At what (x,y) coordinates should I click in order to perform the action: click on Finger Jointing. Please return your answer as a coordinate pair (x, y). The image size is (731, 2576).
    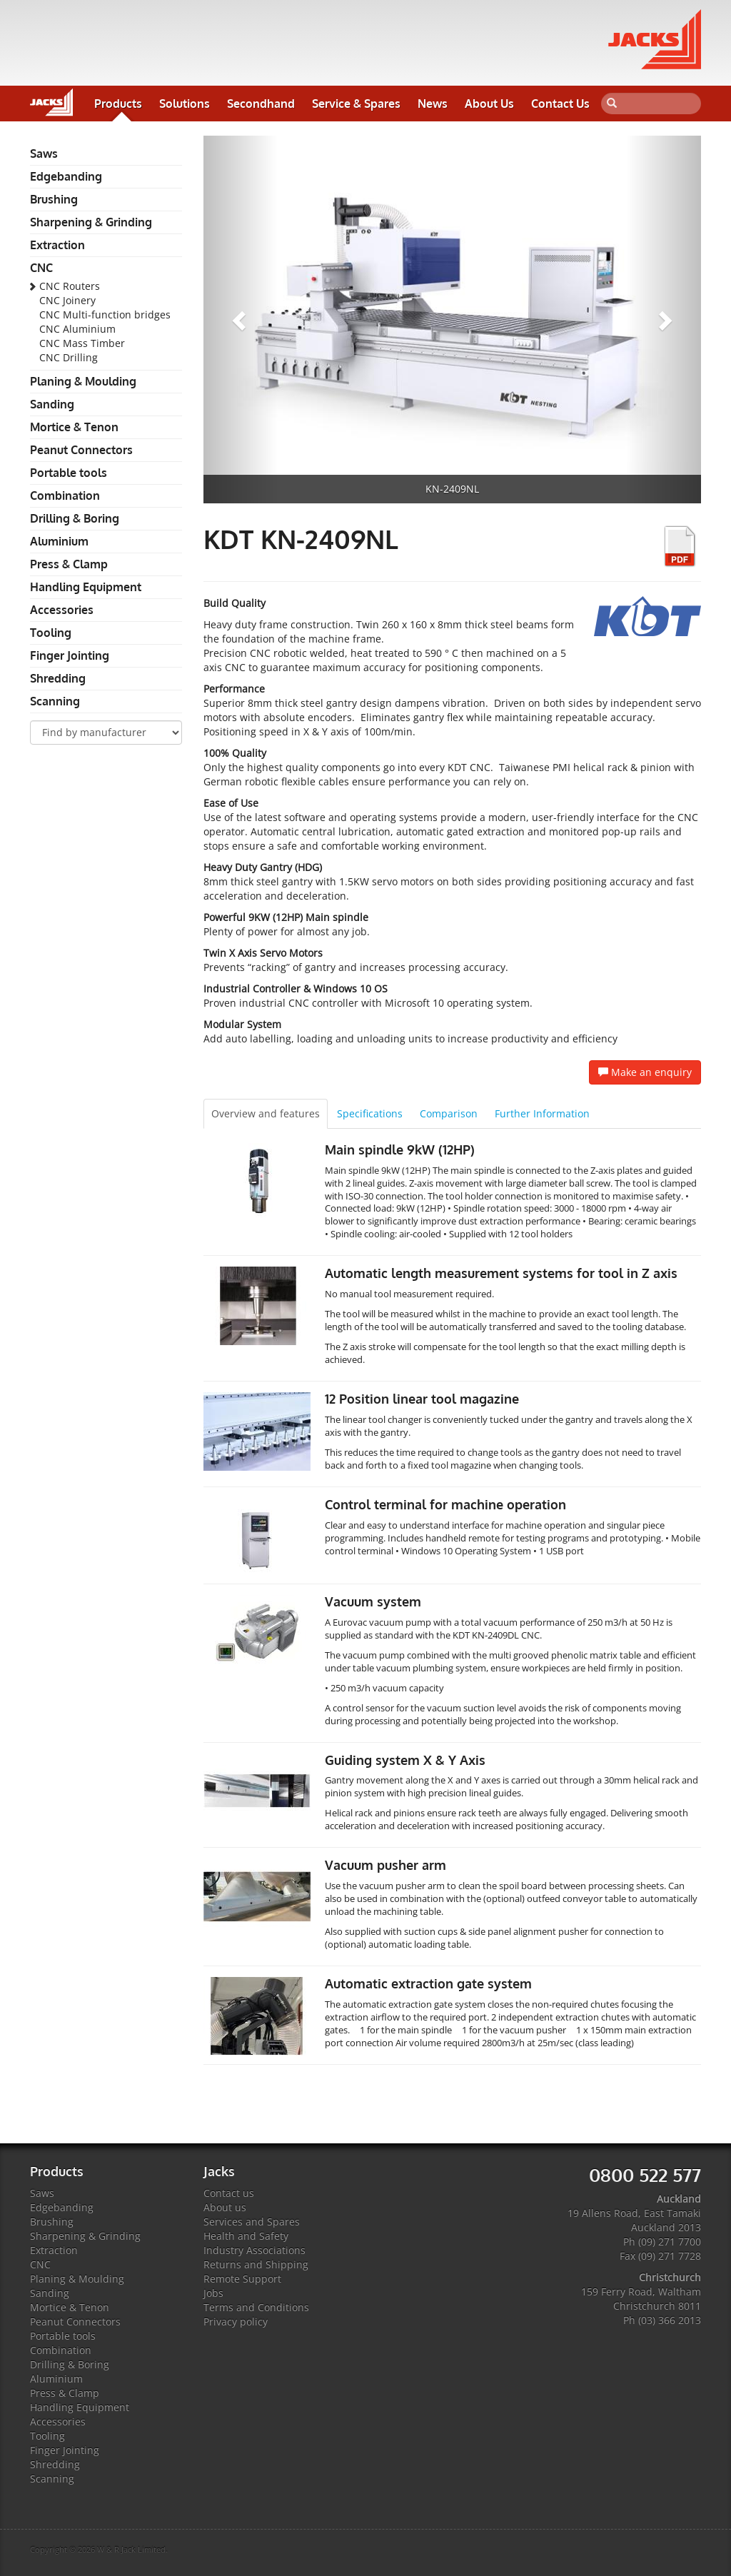
    Looking at the image, I should click on (69, 655).